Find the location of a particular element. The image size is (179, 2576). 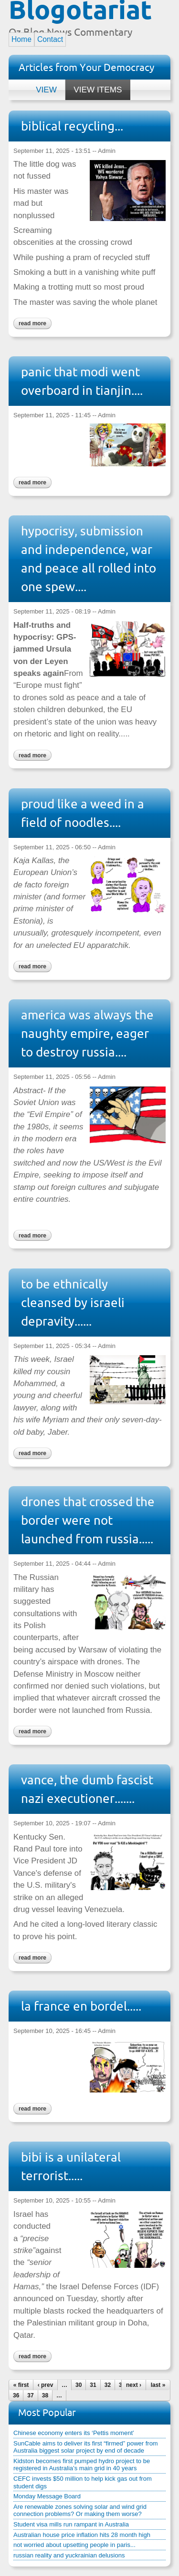

bibi is a unilateral terrorist..... is located at coordinates (71, 2166).